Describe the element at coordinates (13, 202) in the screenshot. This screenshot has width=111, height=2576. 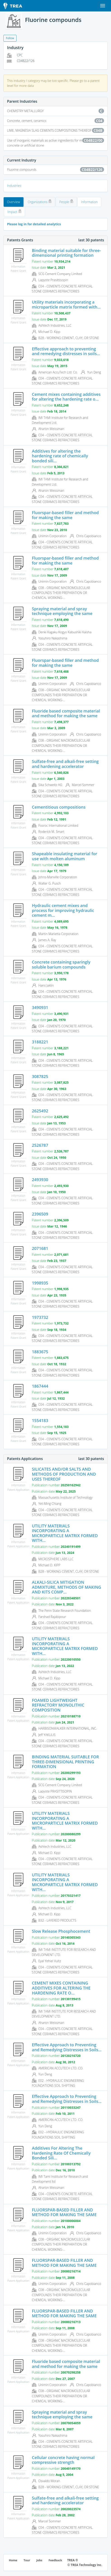
I see `Overview` at that location.